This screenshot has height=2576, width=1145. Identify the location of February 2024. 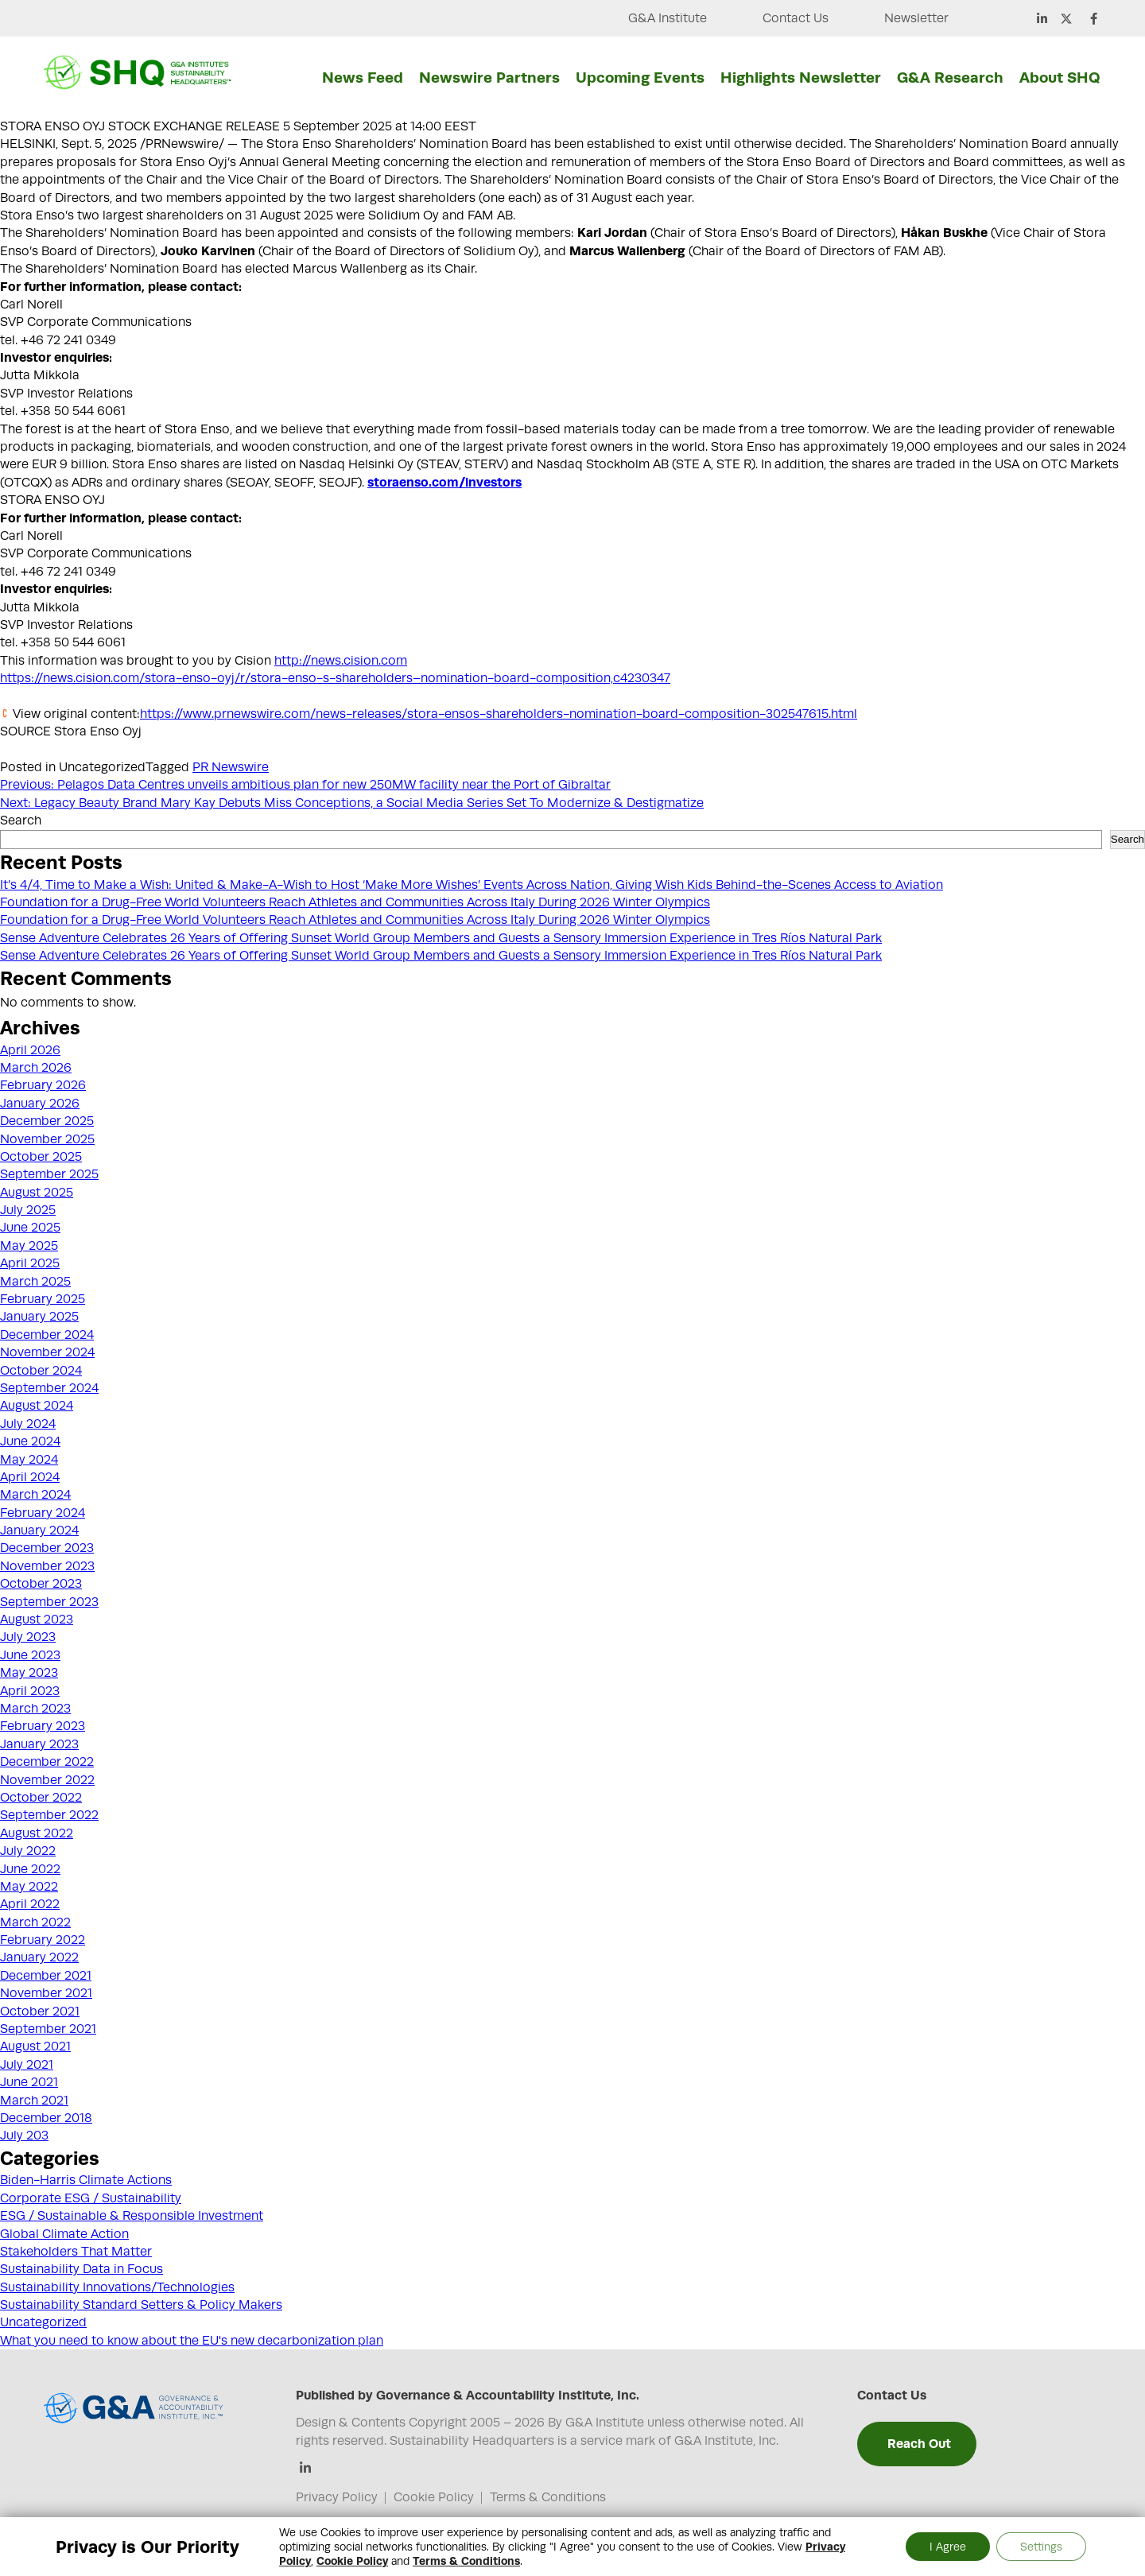
(42, 1513).